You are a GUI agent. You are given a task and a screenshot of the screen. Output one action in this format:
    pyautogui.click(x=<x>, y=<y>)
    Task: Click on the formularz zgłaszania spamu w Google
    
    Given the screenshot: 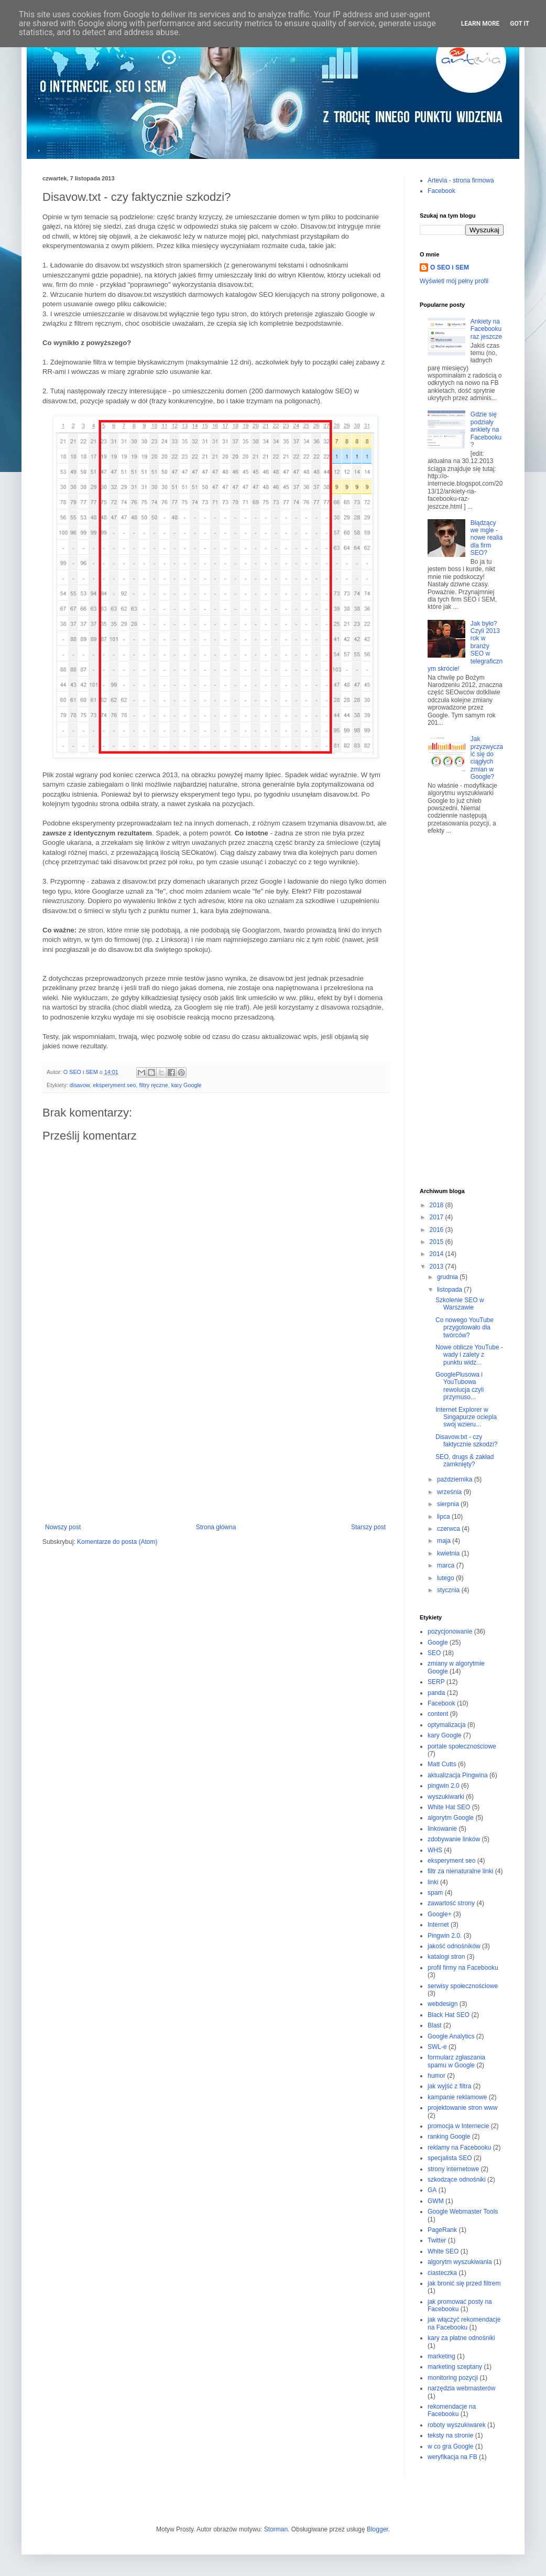 What is the action you would take?
    pyautogui.click(x=456, y=2061)
    